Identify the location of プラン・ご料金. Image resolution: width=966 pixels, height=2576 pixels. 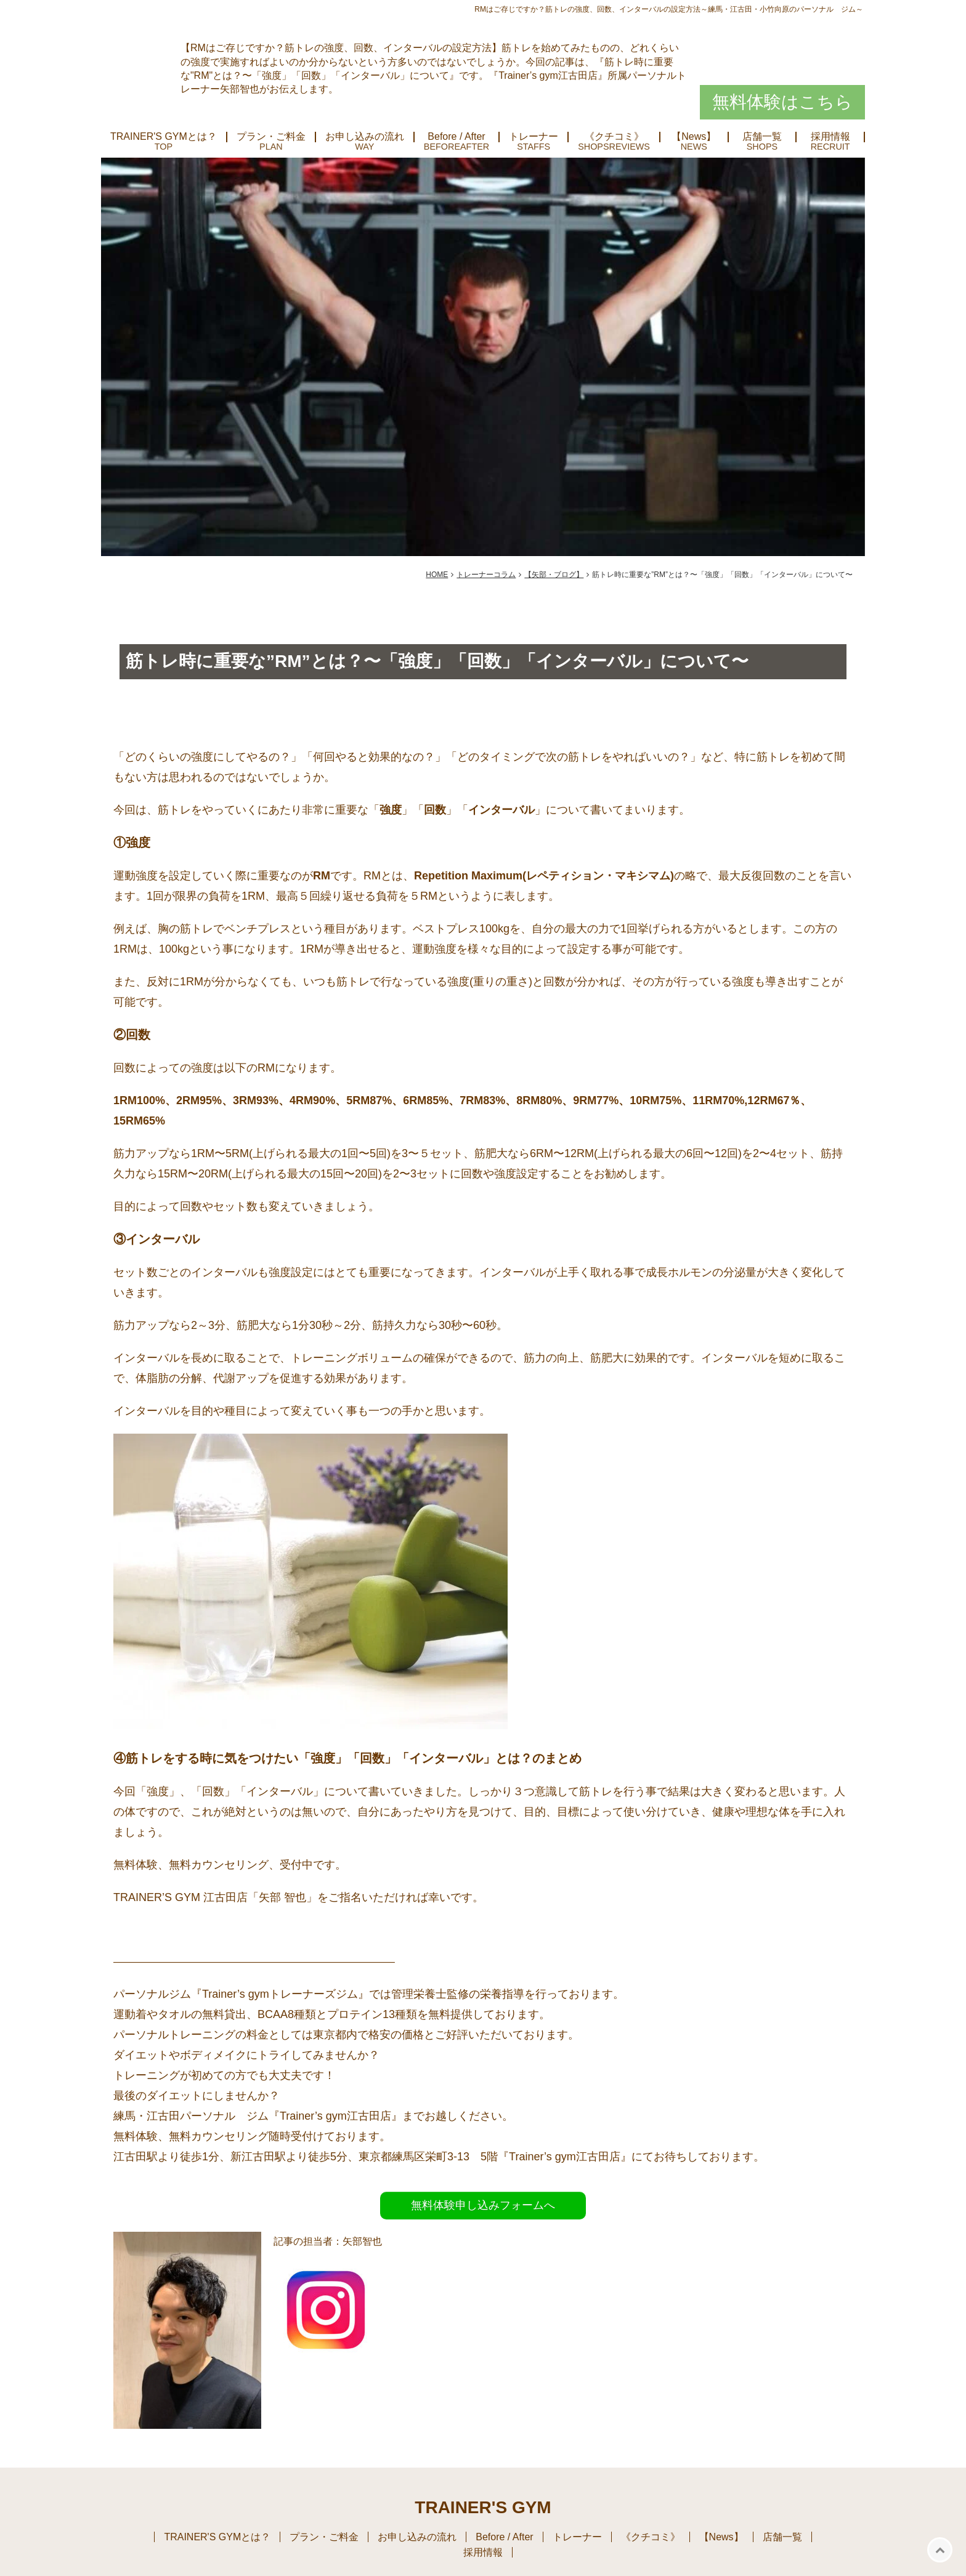
(271, 137).